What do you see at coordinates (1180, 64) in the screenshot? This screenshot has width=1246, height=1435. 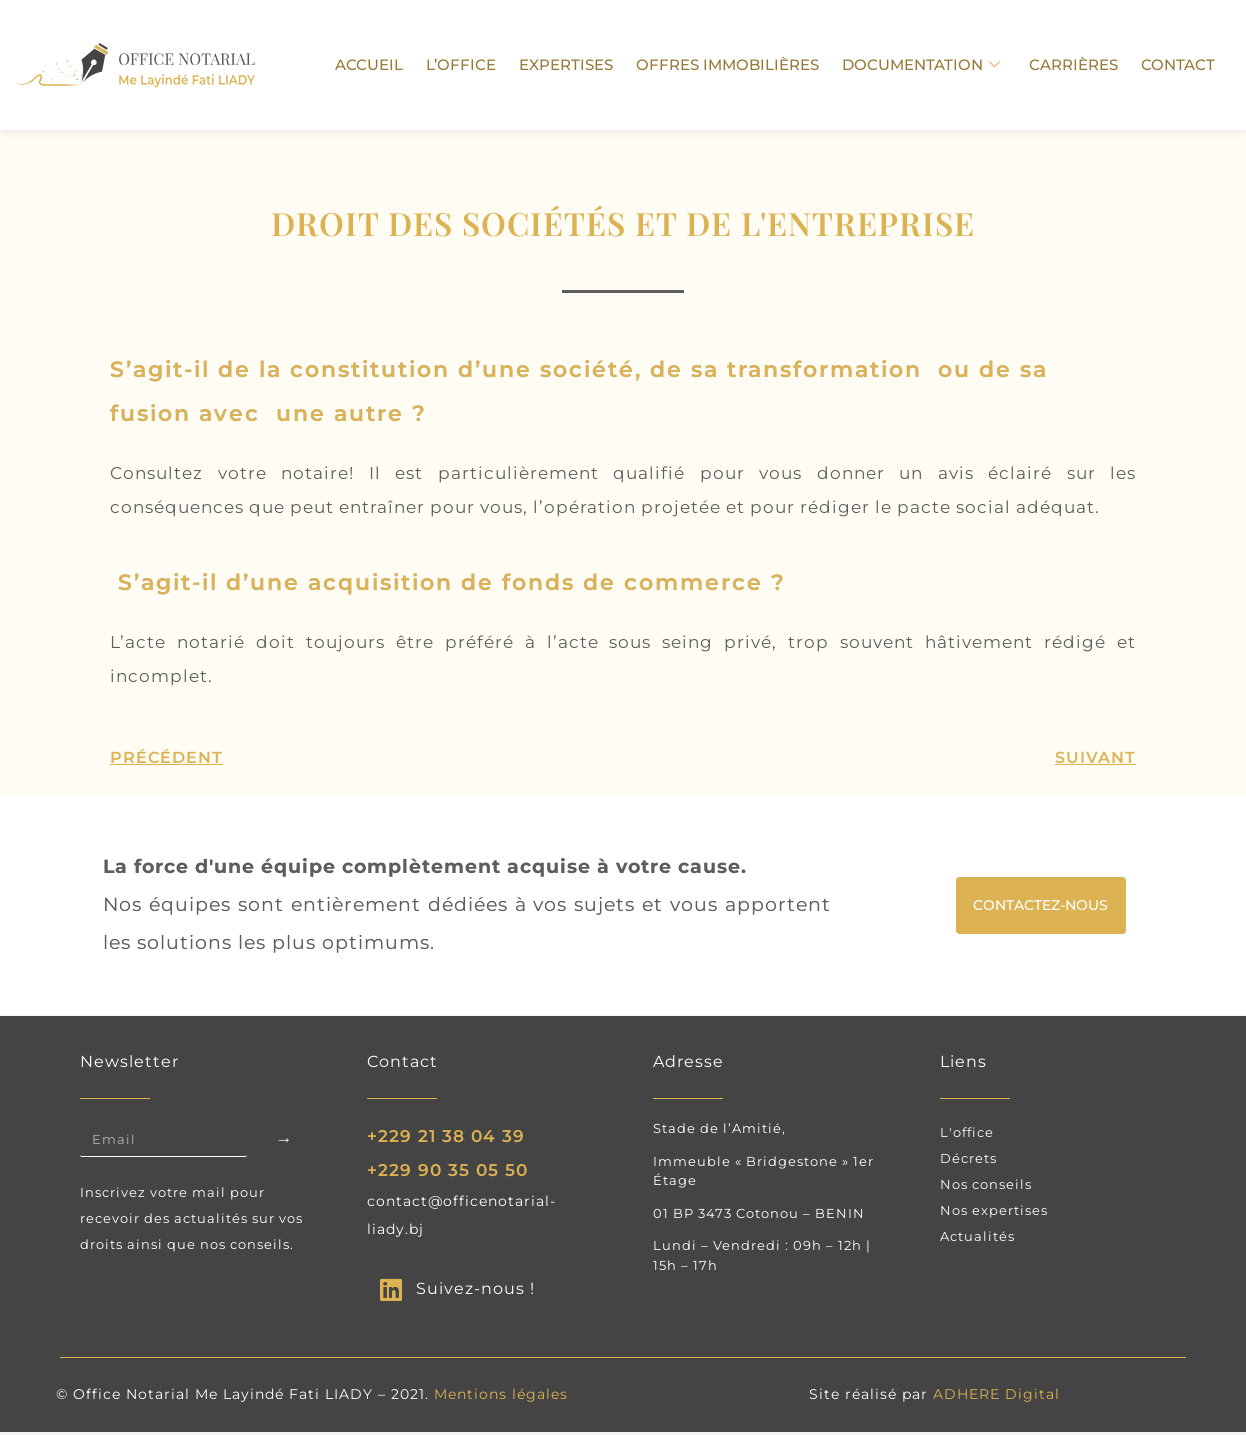 I see `Contact` at bounding box center [1180, 64].